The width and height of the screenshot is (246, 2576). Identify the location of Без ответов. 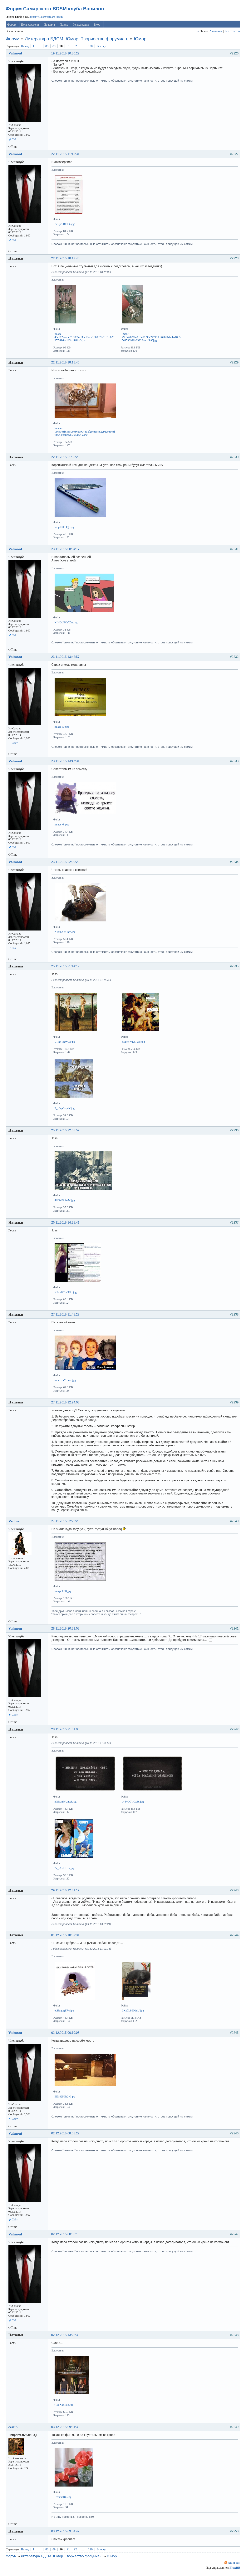
(231, 32).